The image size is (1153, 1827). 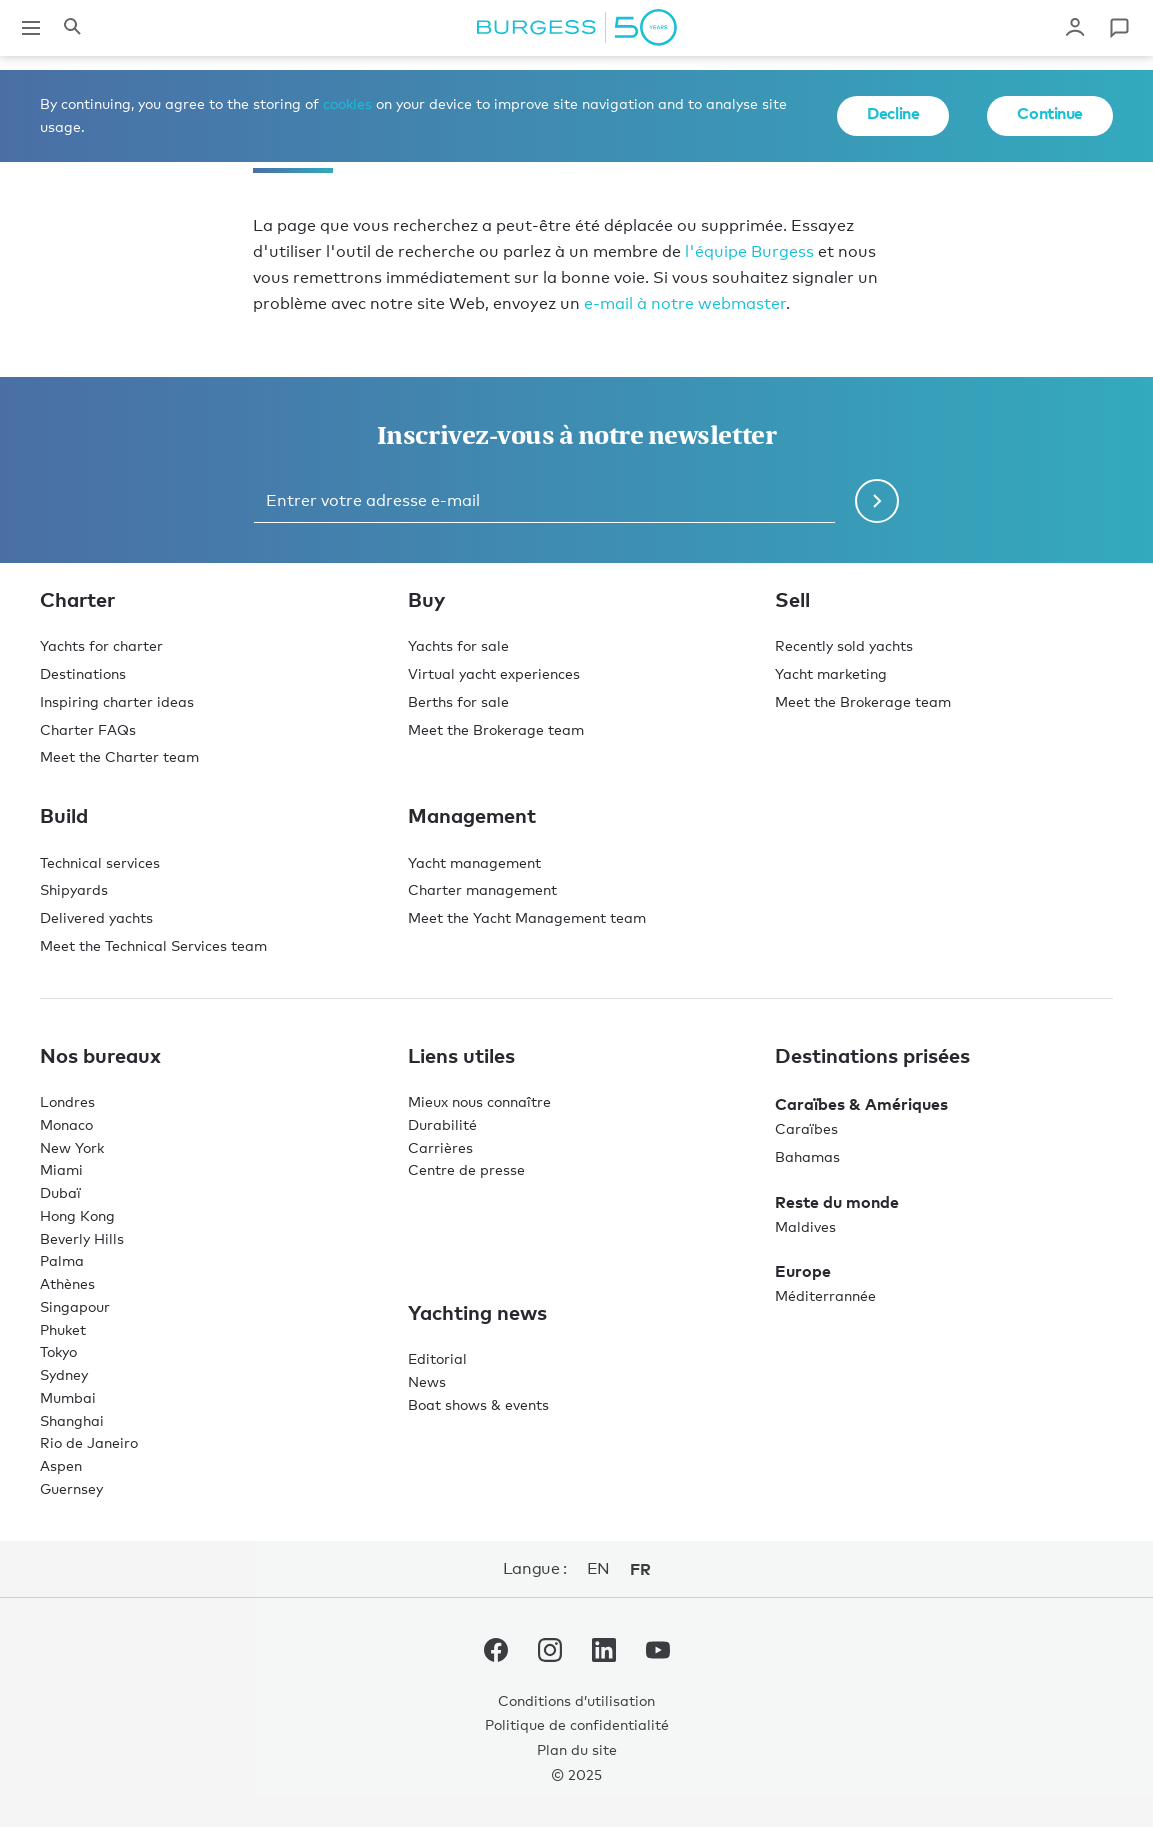 I want to click on Beverly Hills, so click(x=82, y=1238).